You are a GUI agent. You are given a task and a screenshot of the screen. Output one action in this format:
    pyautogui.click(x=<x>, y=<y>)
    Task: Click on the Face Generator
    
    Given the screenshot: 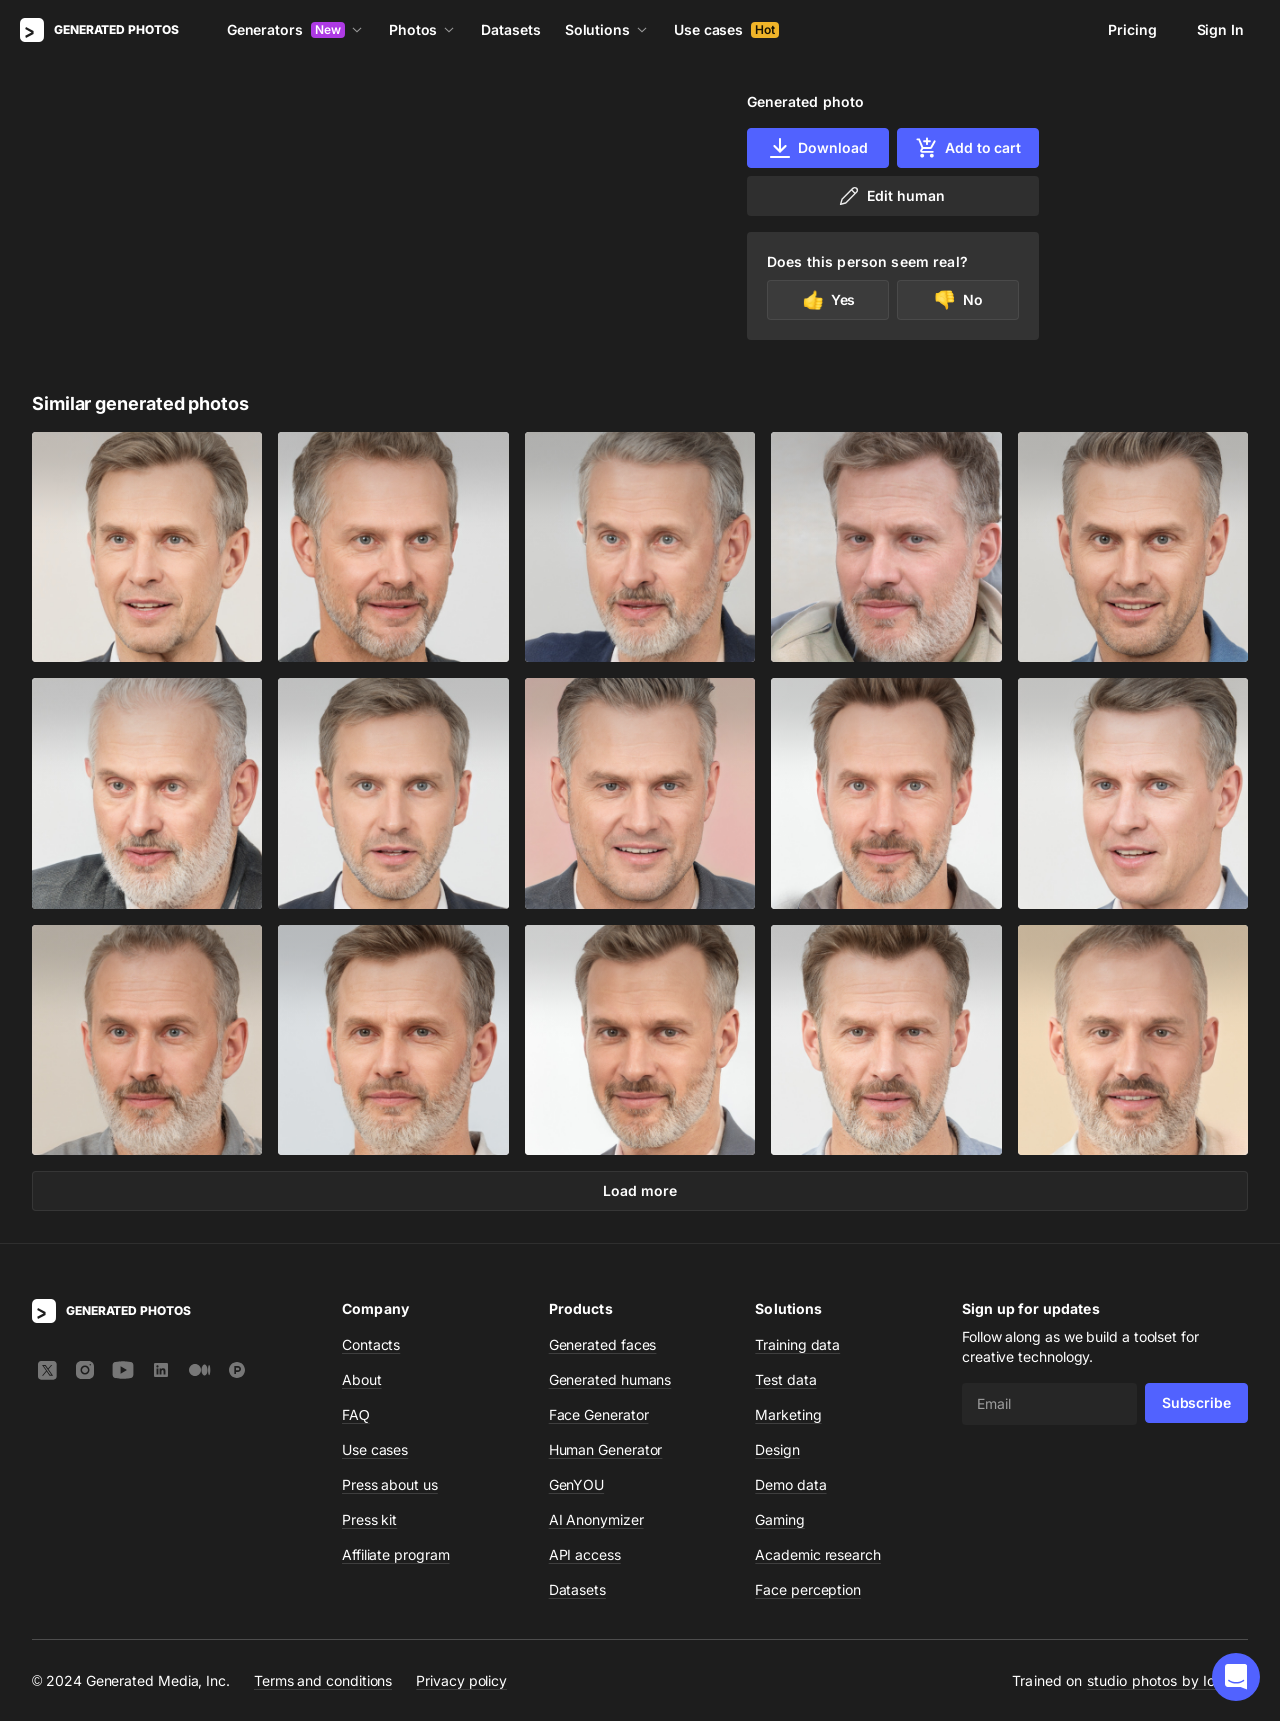 What is the action you would take?
    pyautogui.click(x=599, y=1414)
    